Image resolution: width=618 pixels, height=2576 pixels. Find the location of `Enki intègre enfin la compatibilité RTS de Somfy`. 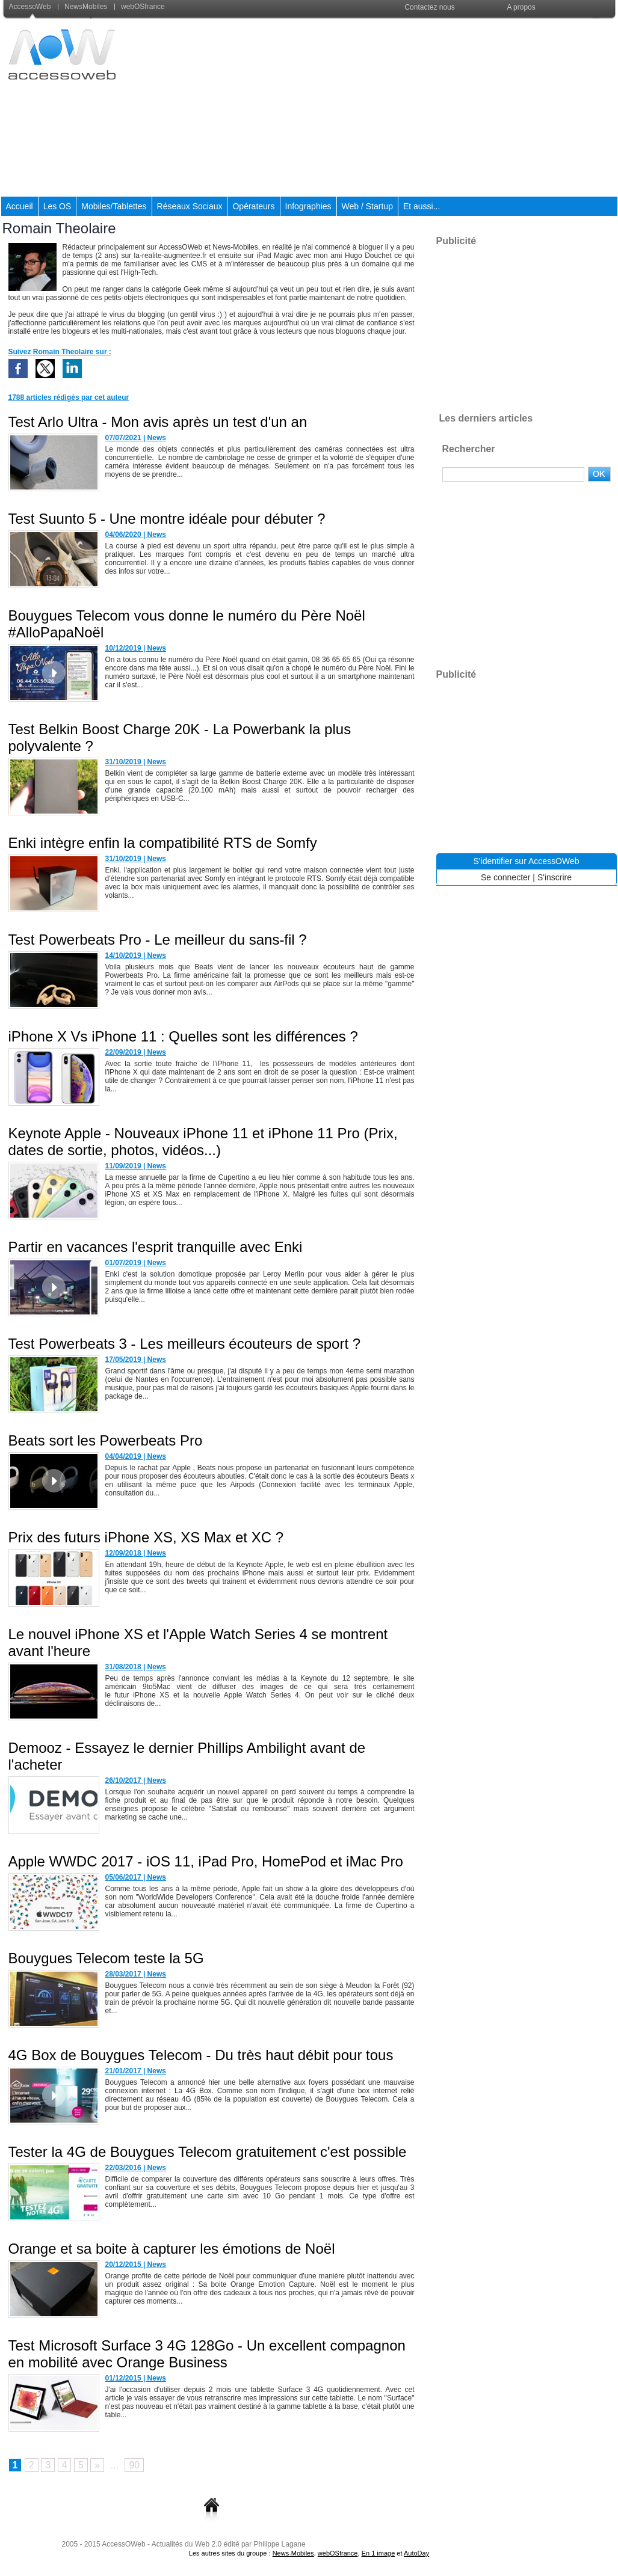

Enki intègre enfin la compatibilité RTS de Somfy is located at coordinates (162, 843).